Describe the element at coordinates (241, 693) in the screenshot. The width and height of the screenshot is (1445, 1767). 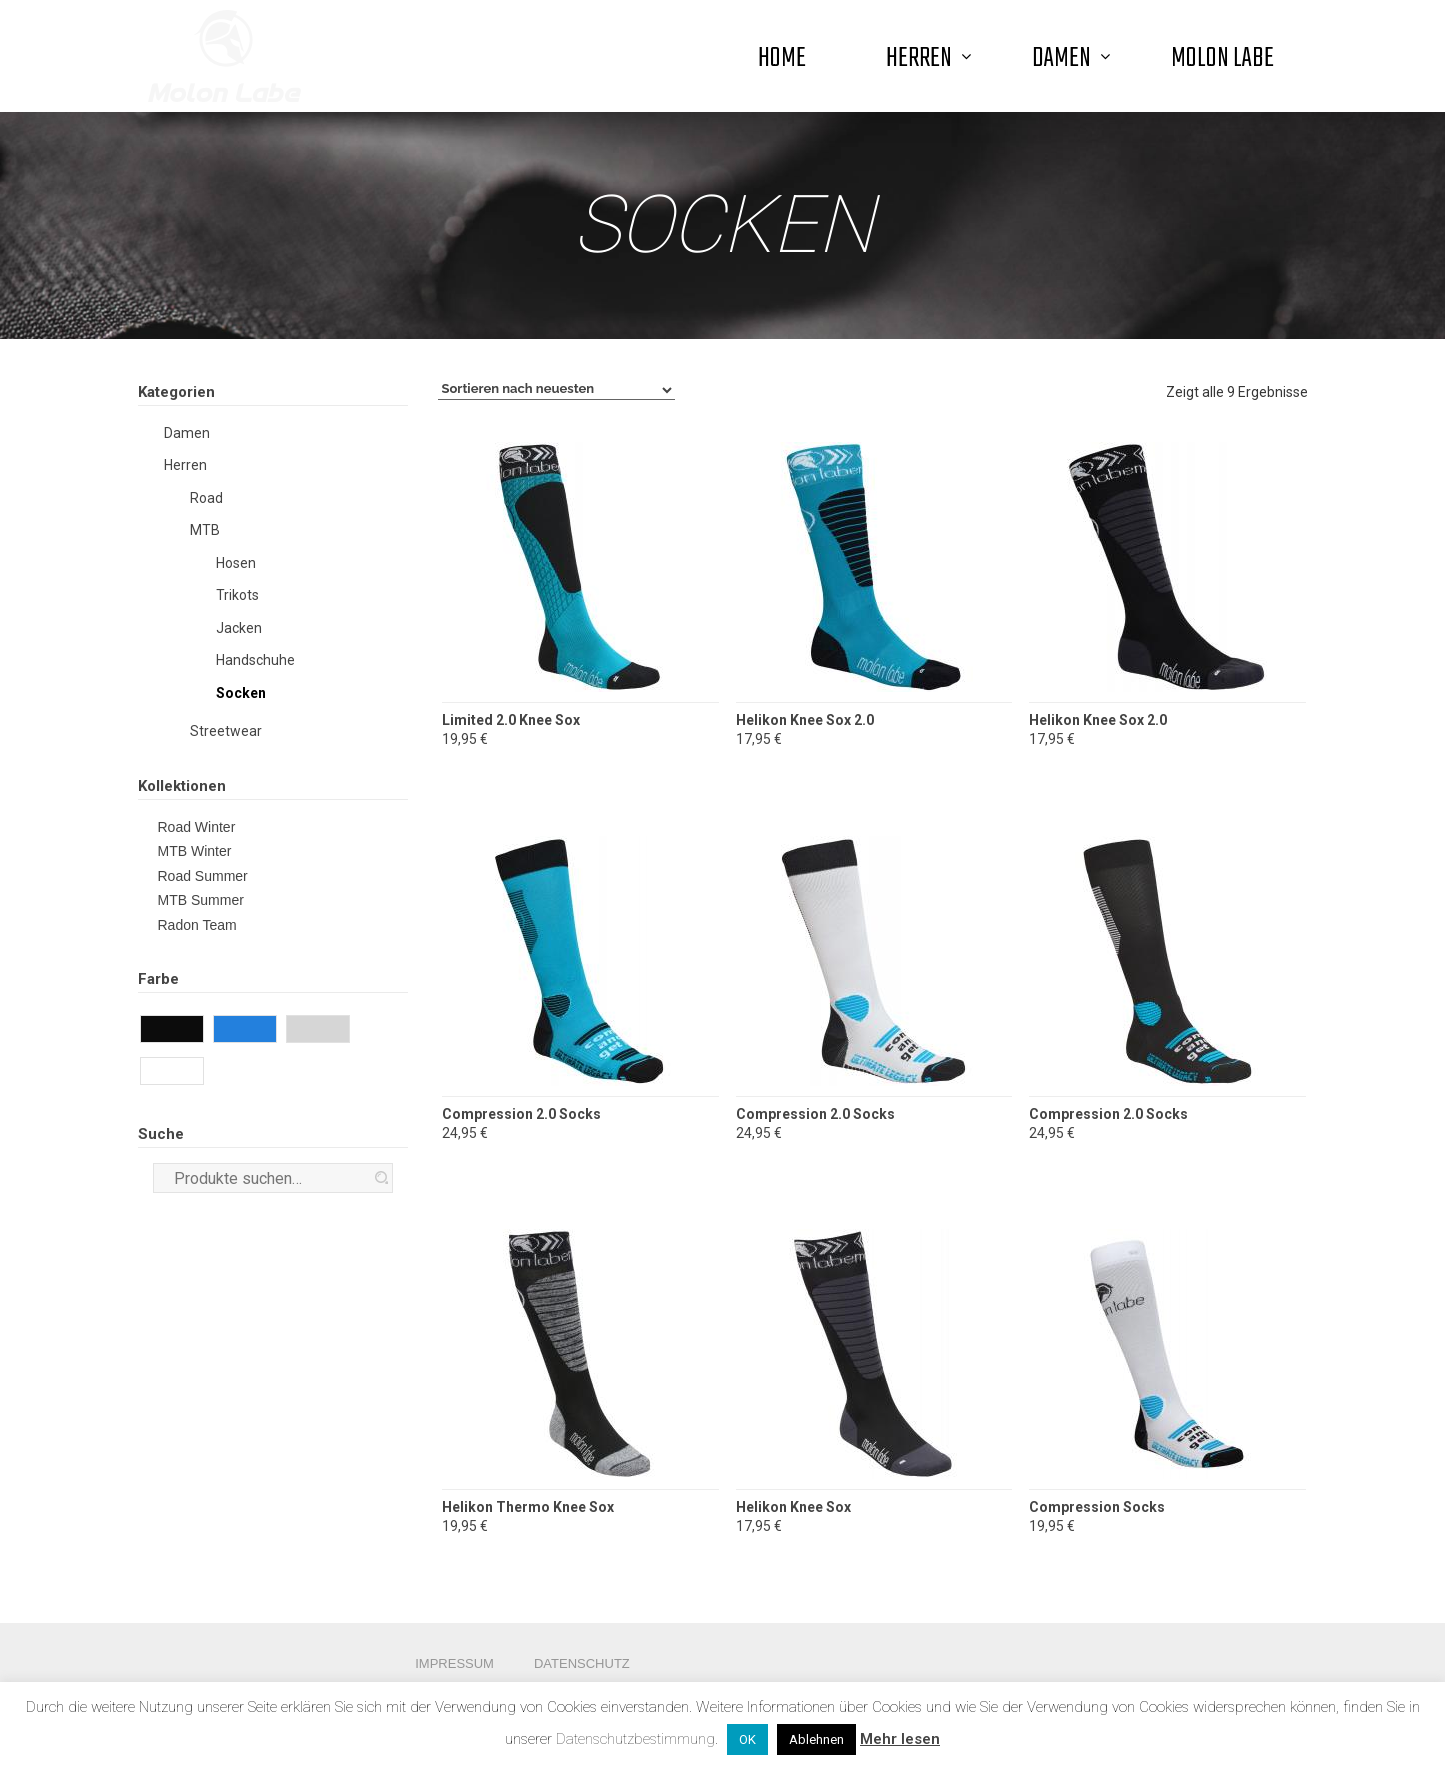
I see `Socken` at that location.